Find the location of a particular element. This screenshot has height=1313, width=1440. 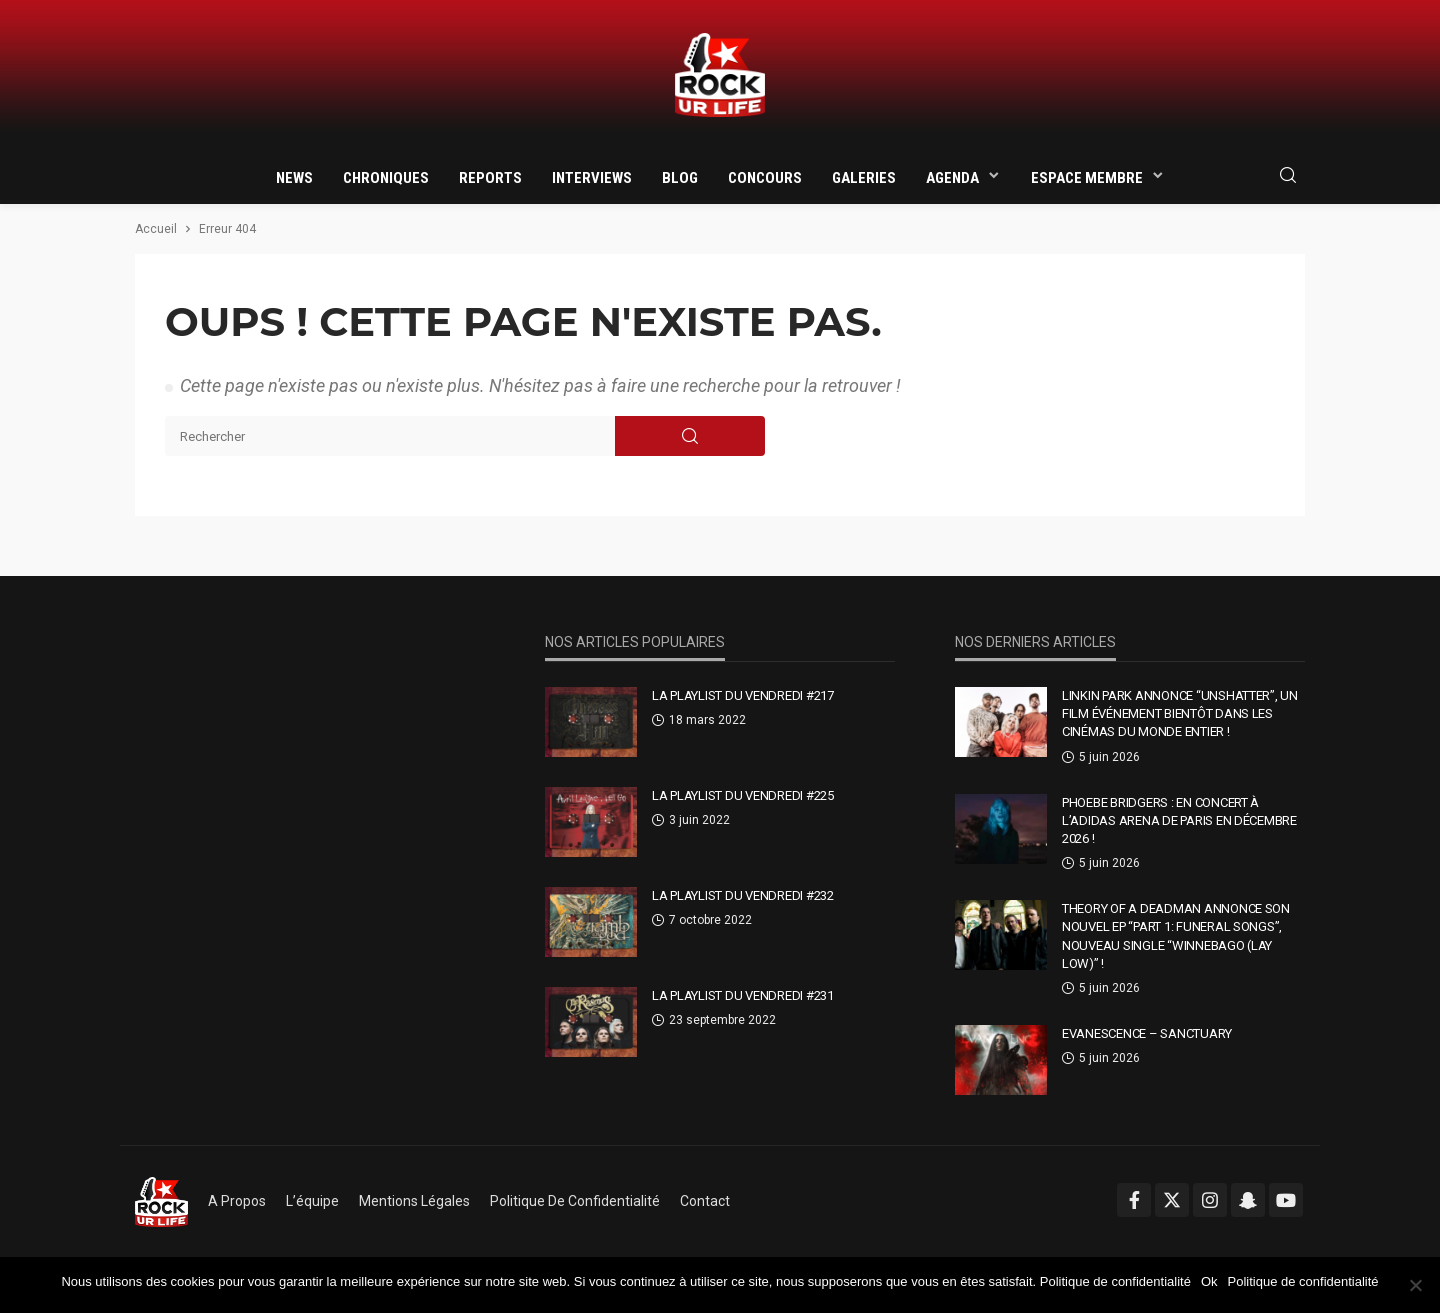

Mentions légales is located at coordinates (414, 1201).